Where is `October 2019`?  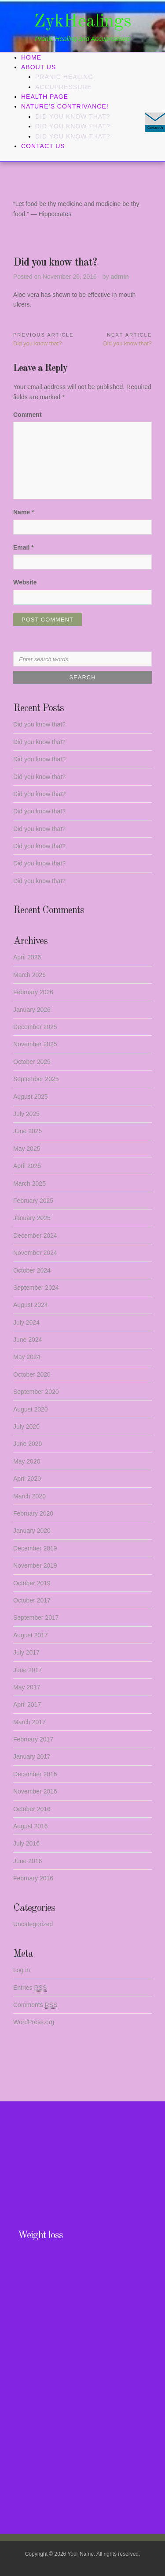 October 2019 is located at coordinates (32, 1583).